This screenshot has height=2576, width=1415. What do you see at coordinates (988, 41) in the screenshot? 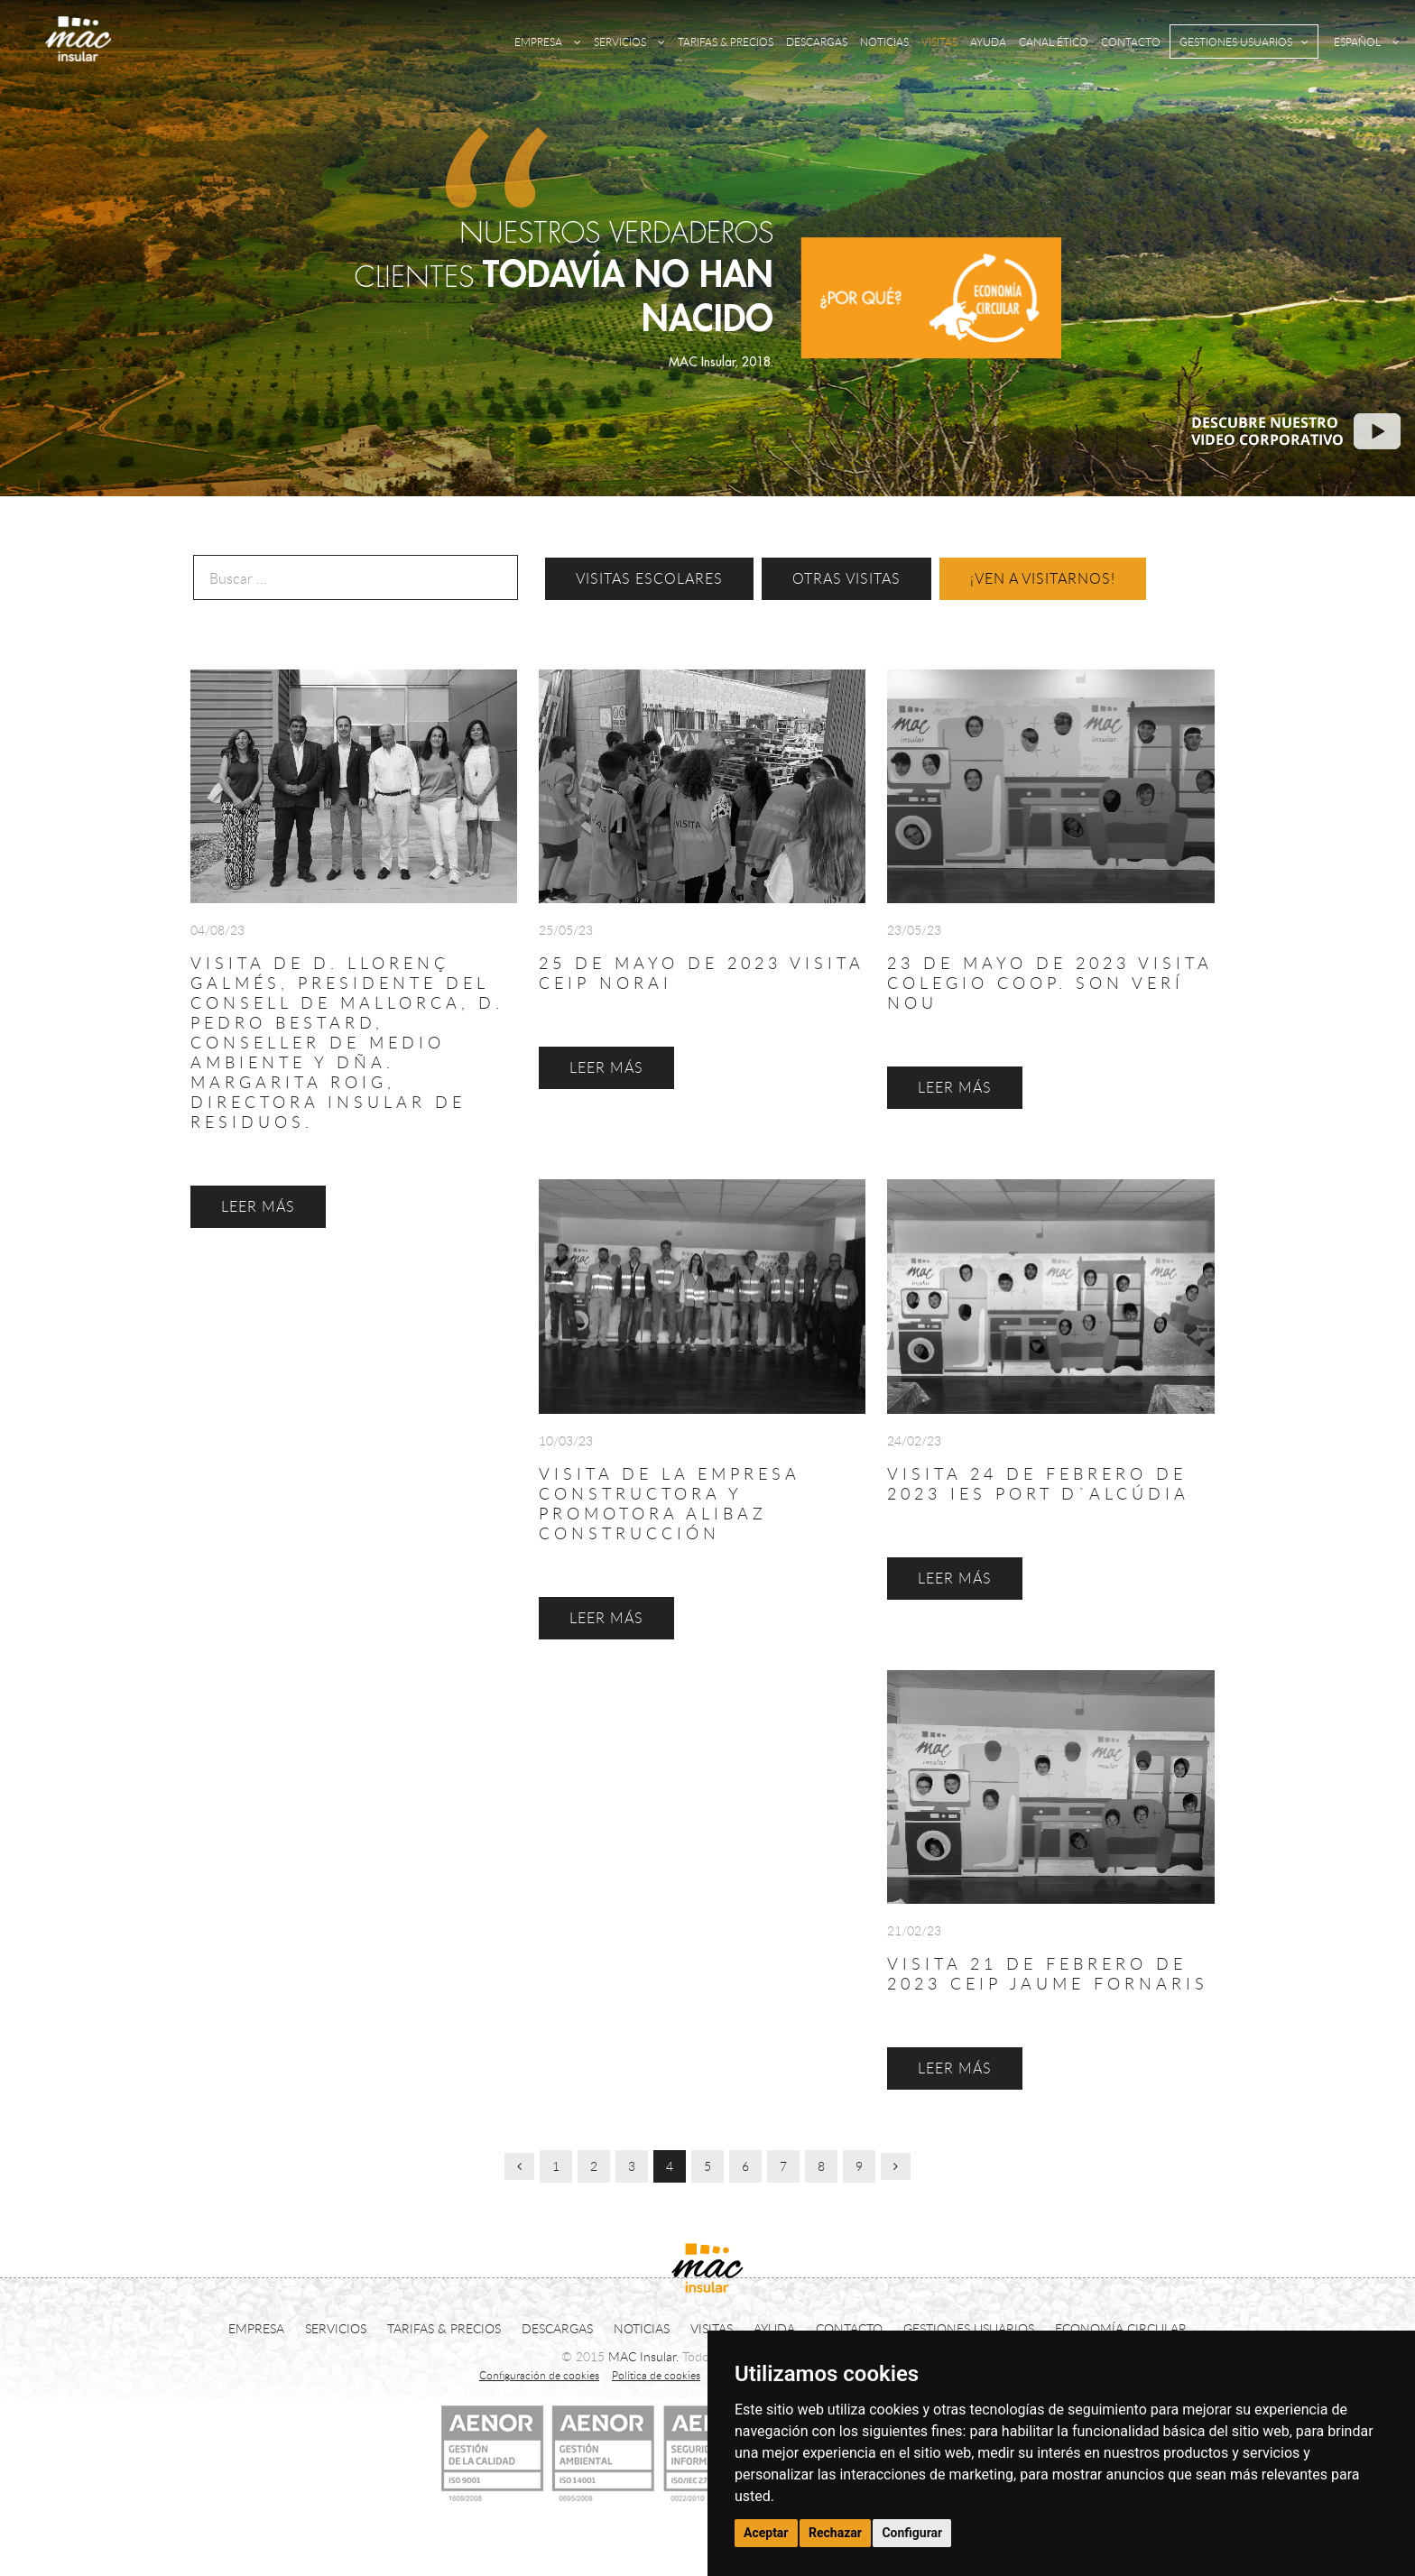
I see `AYUDA` at bounding box center [988, 41].